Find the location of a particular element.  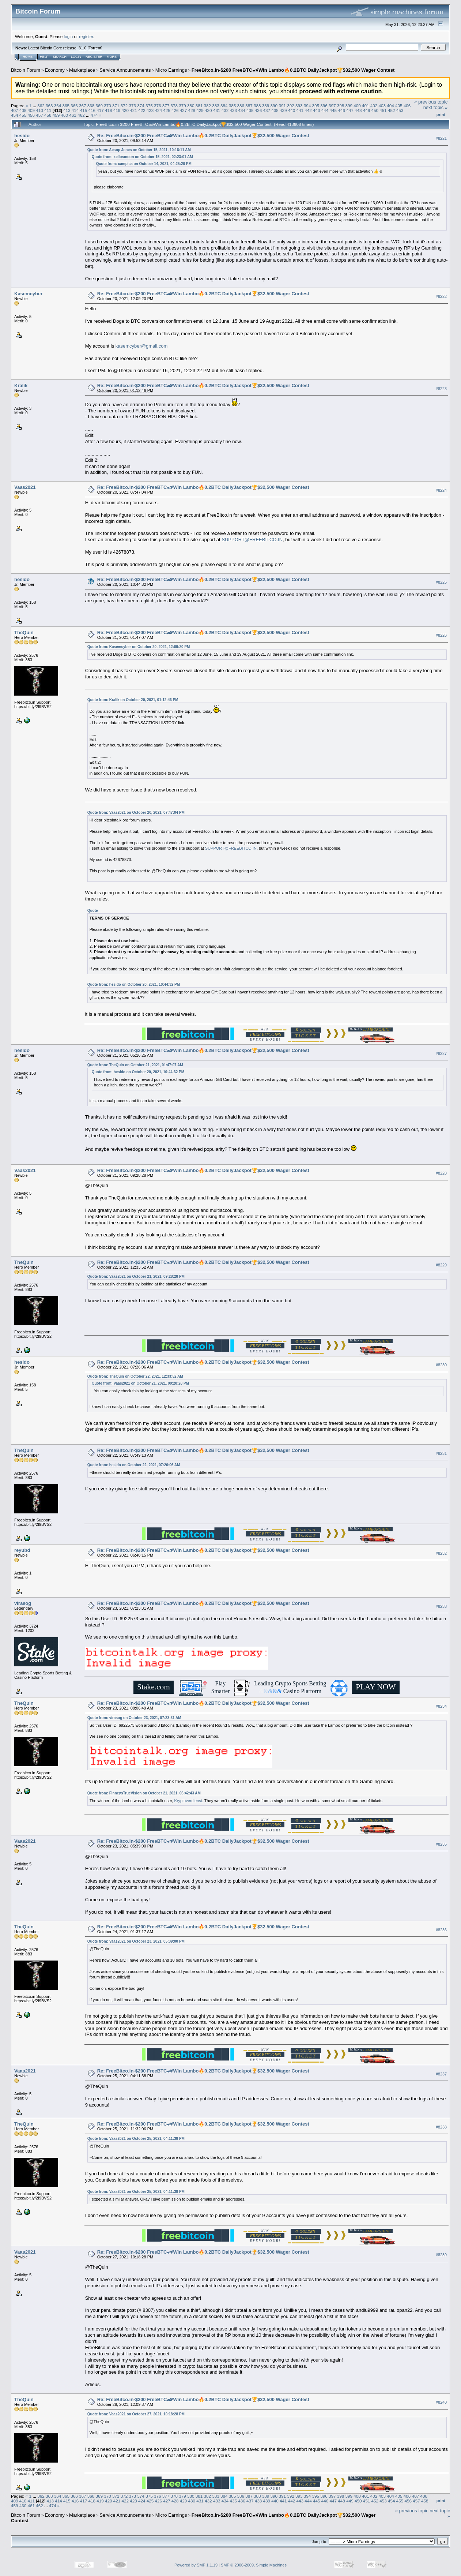

417 is located at coordinates (100, 110).